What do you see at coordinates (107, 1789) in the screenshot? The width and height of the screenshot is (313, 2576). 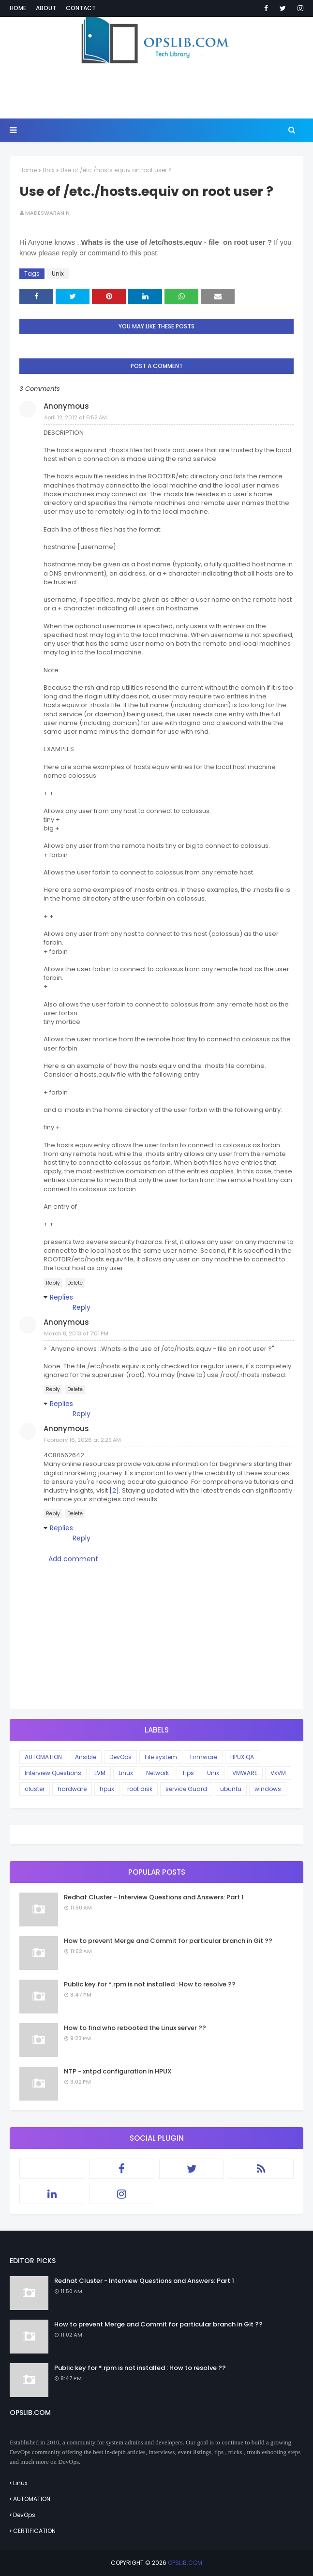 I see `hpux` at bounding box center [107, 1789].